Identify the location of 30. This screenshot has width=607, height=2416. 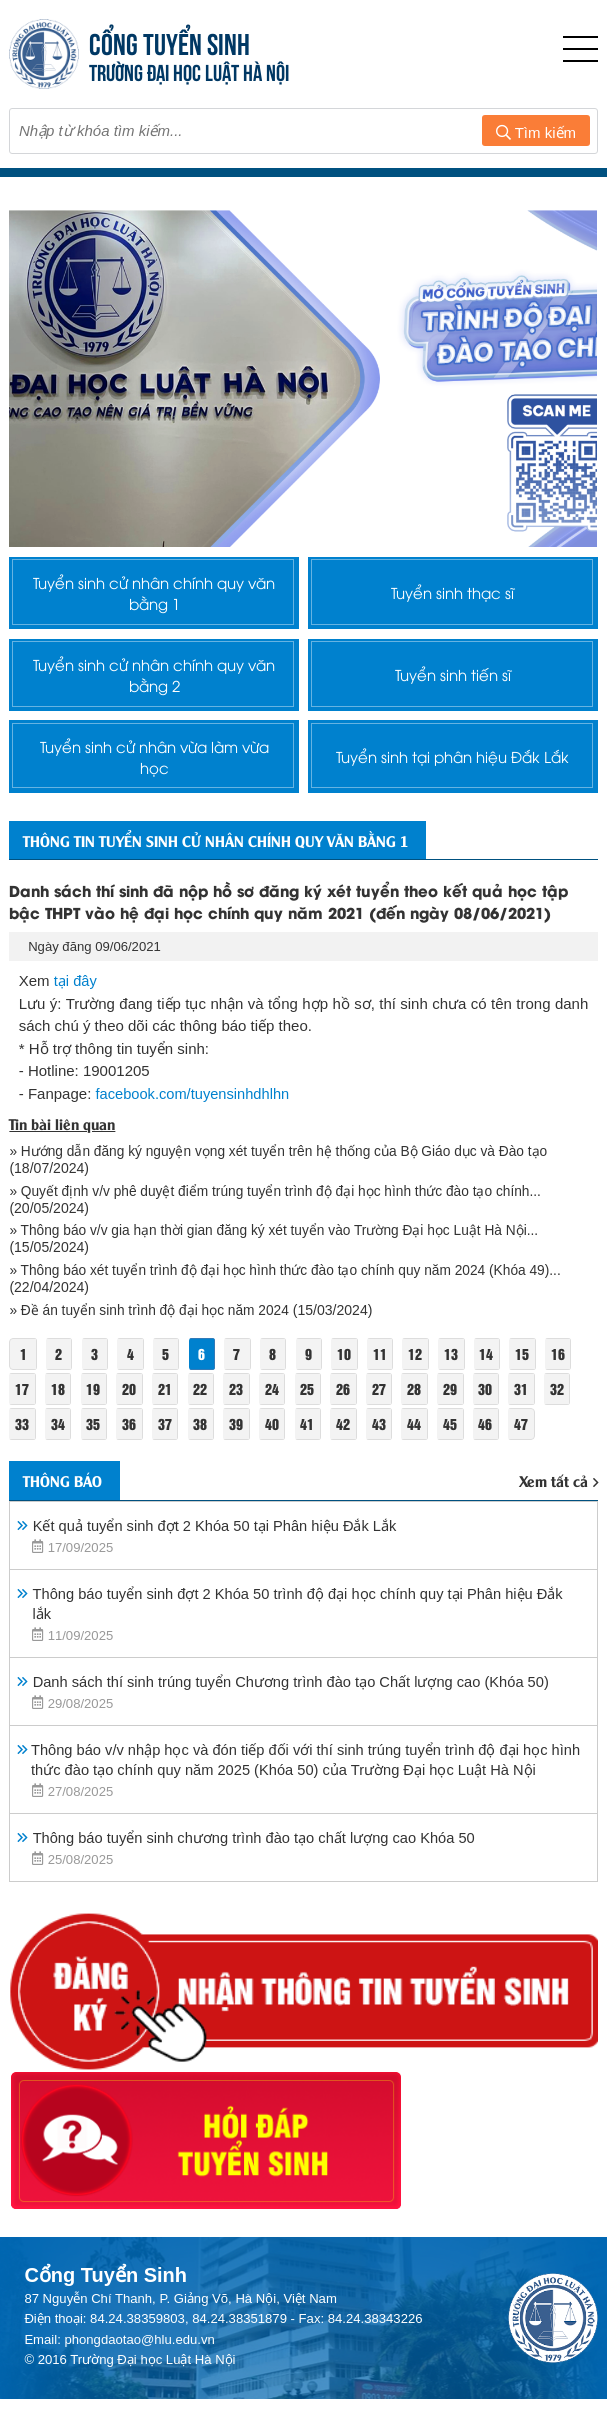
(494, 1436).